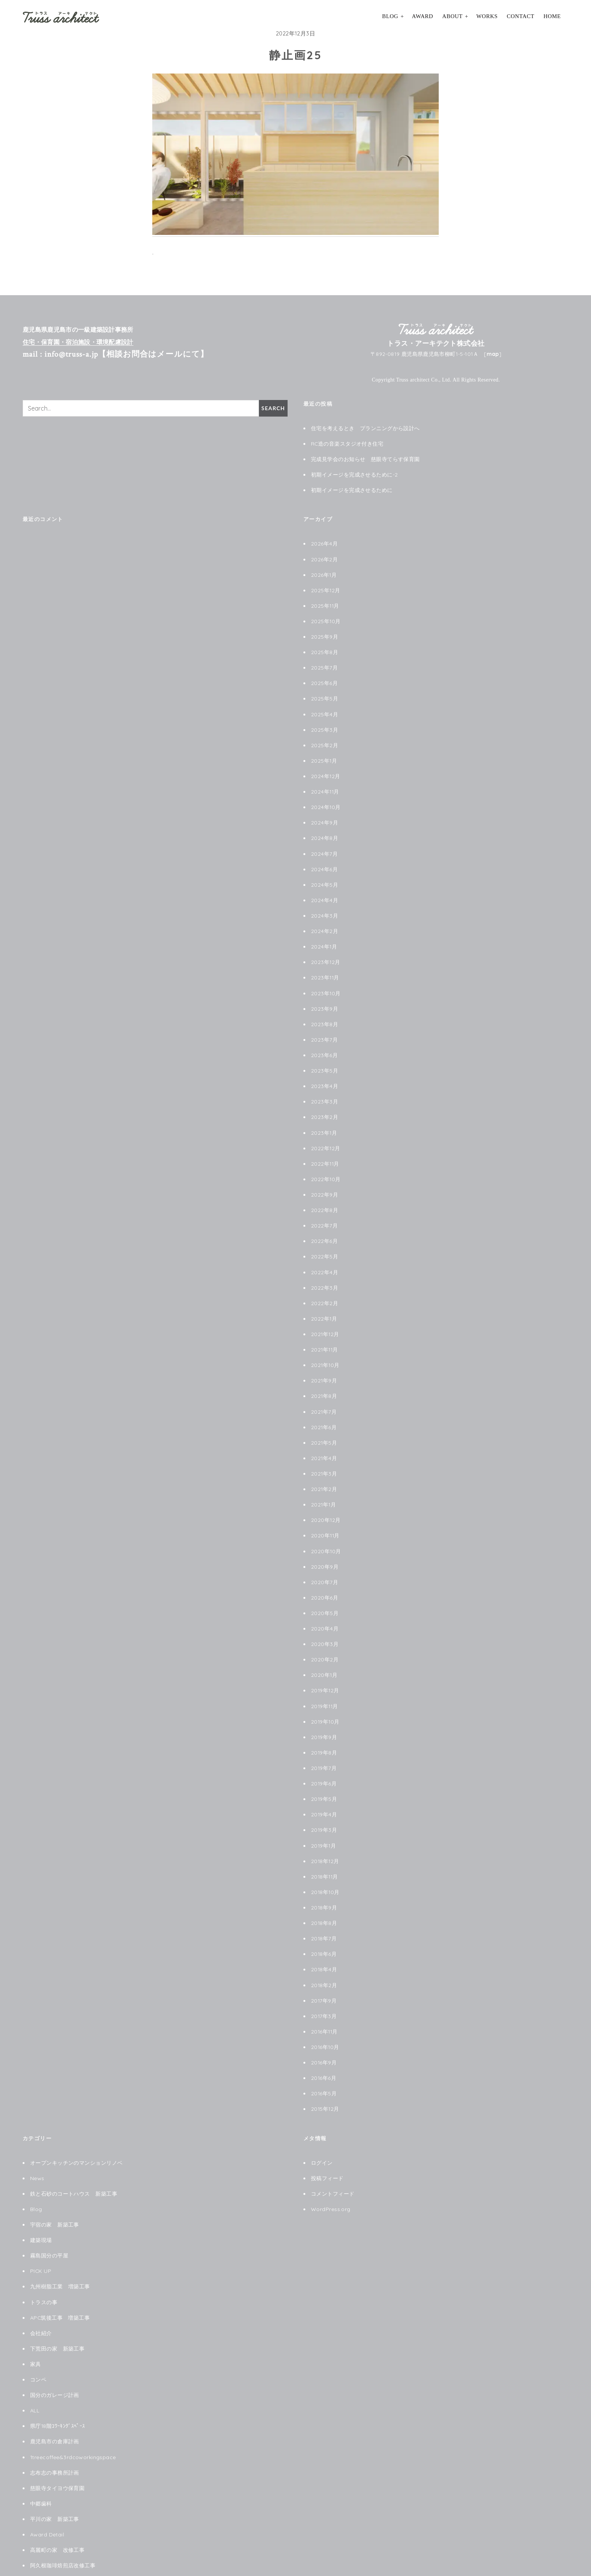  I want to click on 2021年4月, so click(324, 1433).